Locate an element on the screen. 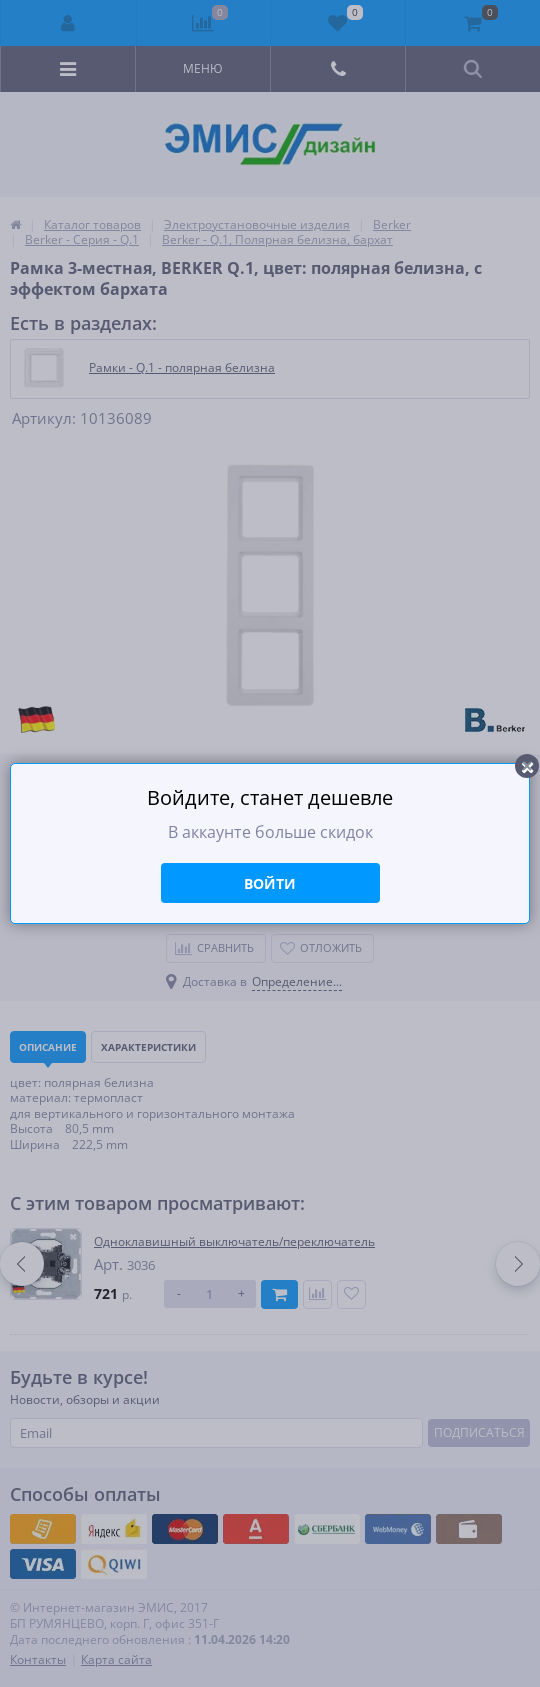  Войти is located at coordinates (270, 883).